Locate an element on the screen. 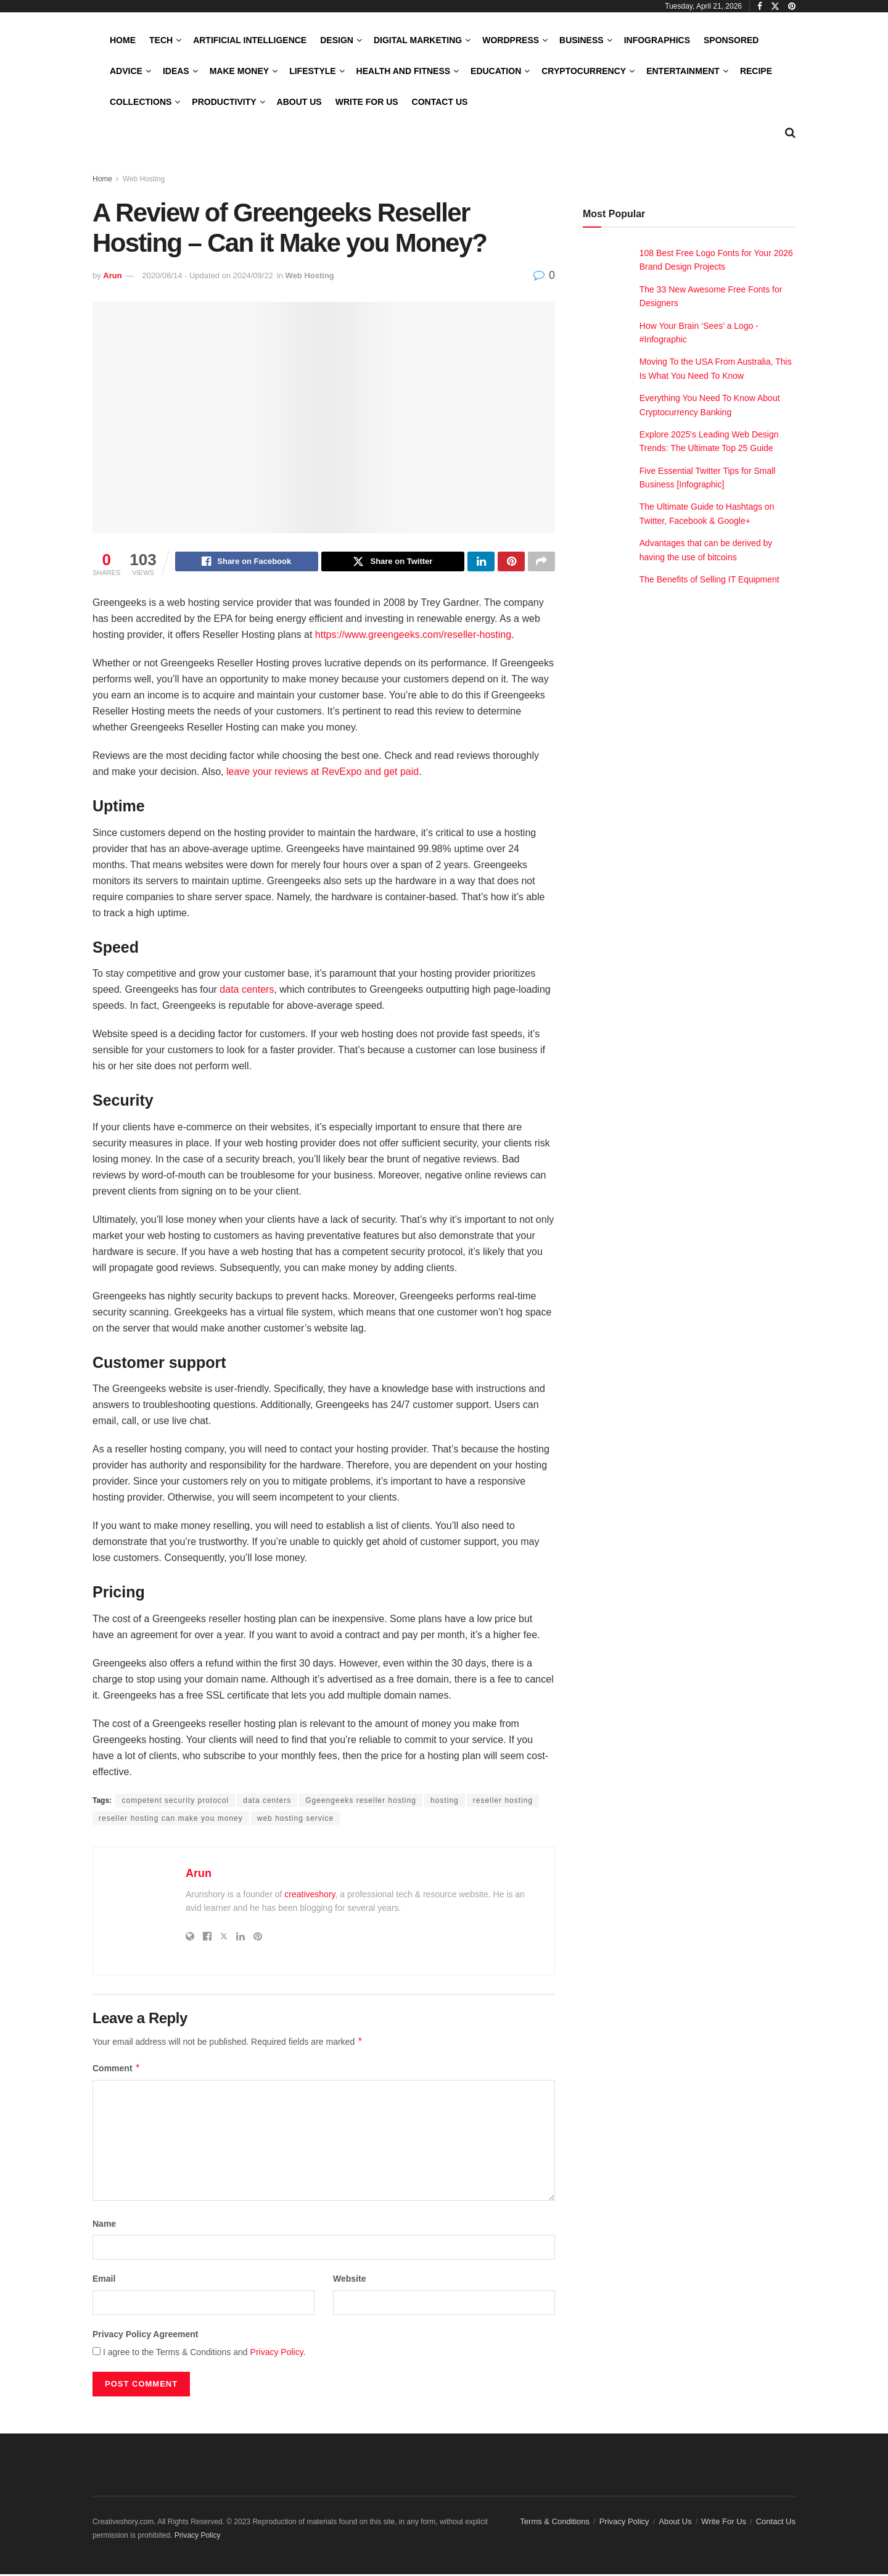 The width and height of the screenshot is (888, 2576). Make Money is located at coordinates (239, 71).